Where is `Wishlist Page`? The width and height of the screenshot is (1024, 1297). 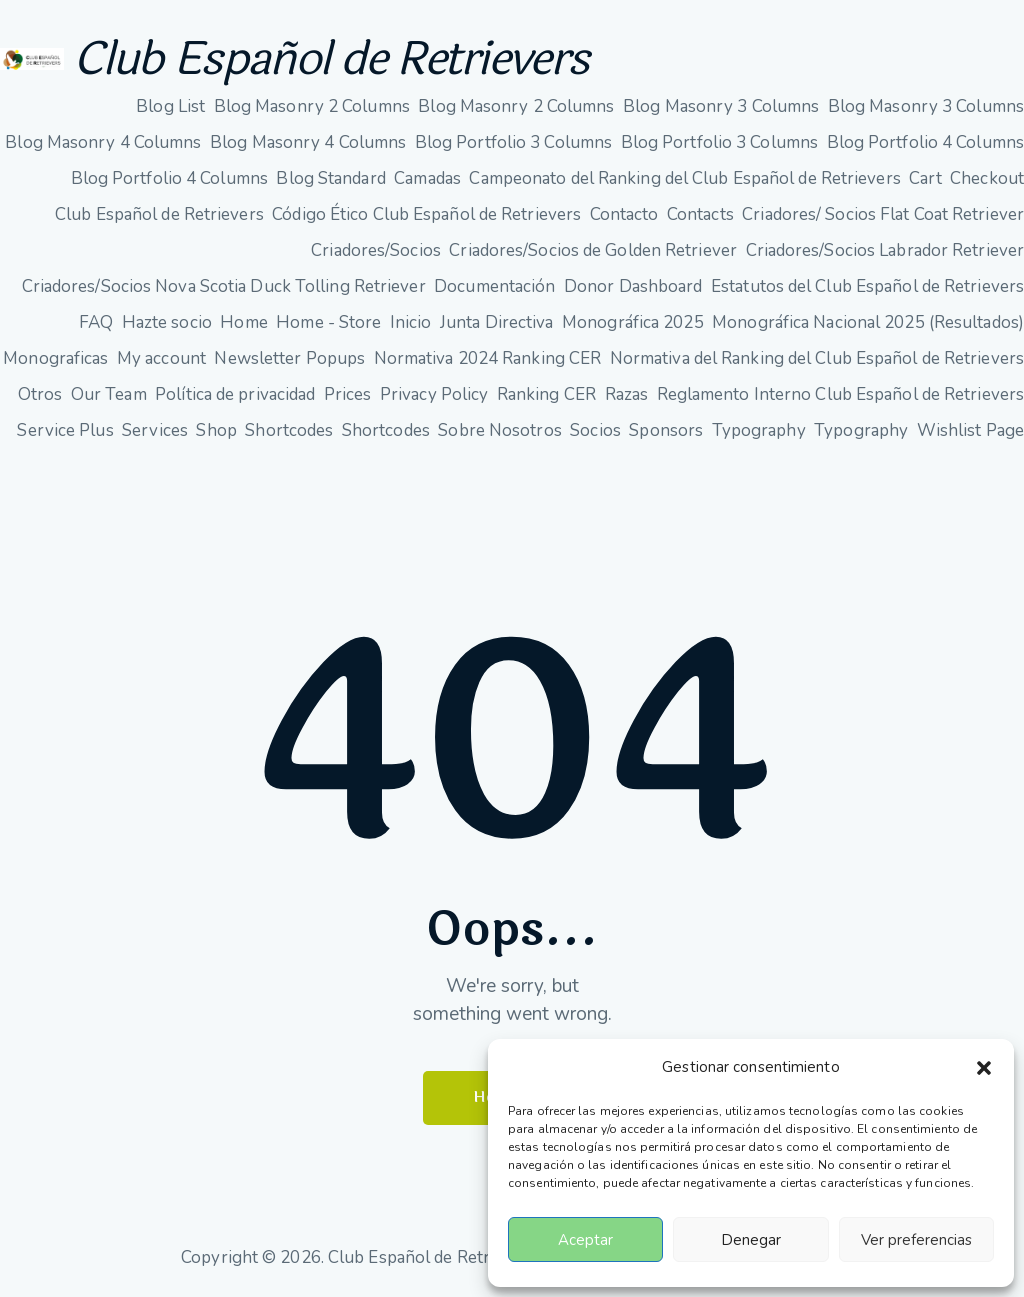
Wishlist Page is located at coordinates (970, 430).